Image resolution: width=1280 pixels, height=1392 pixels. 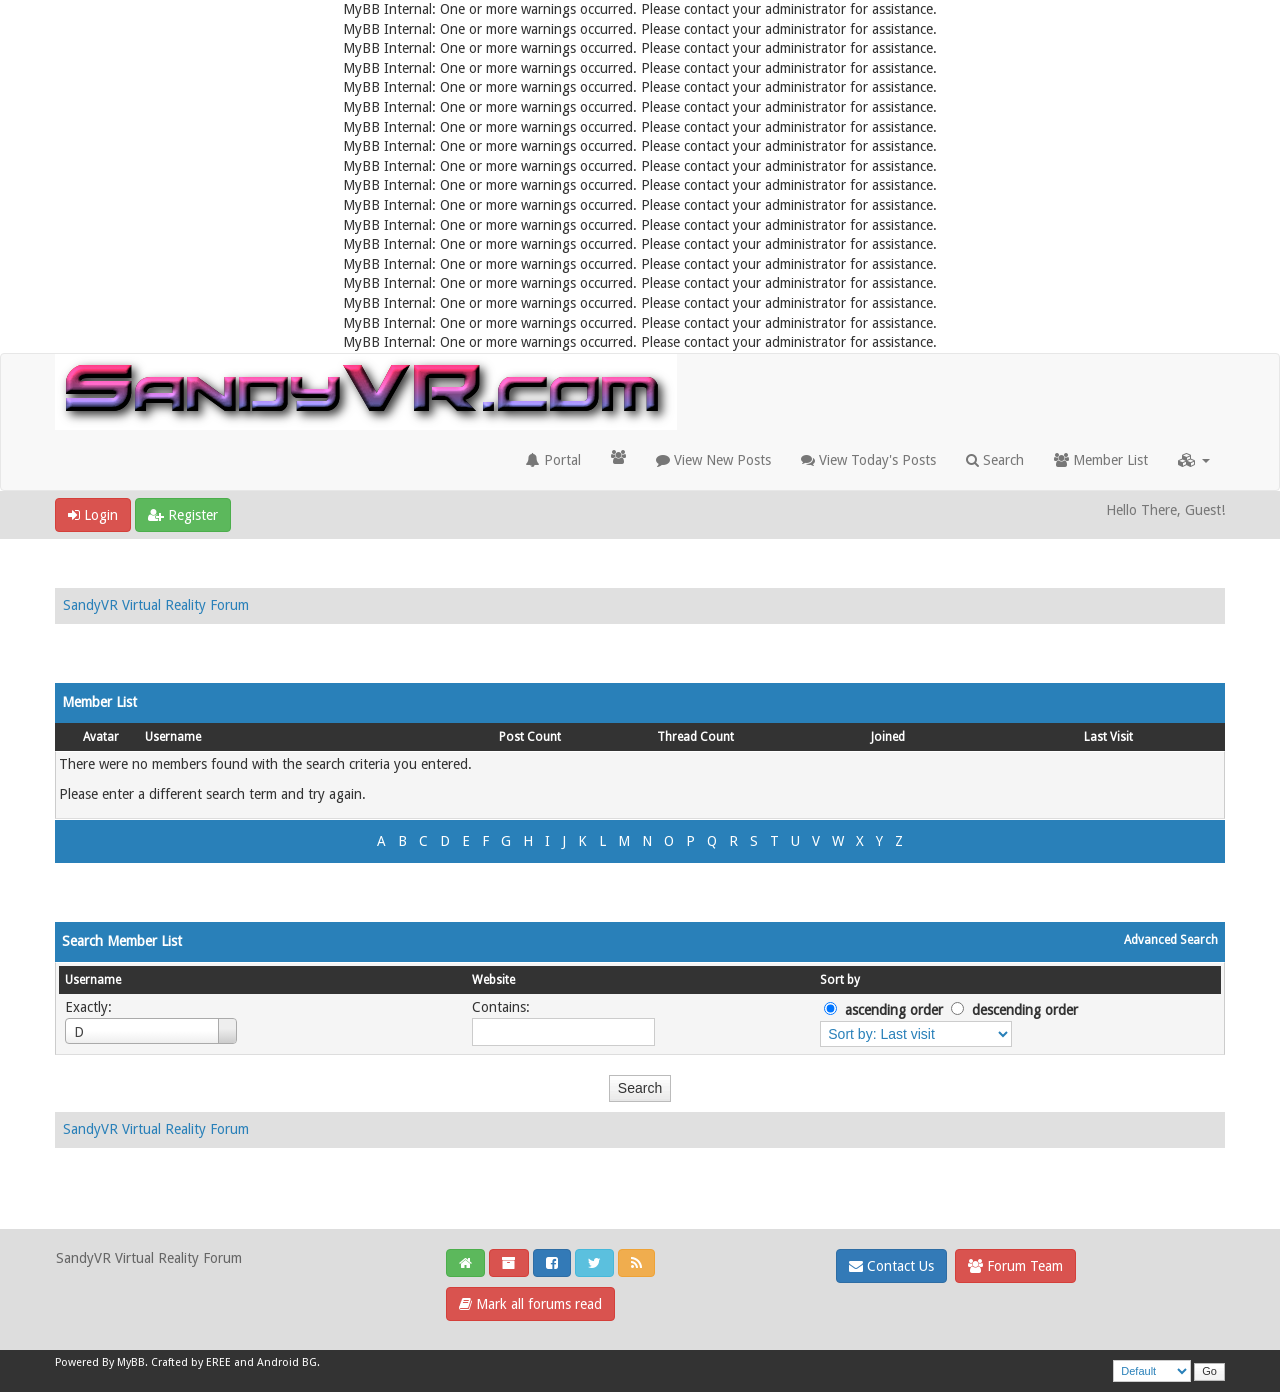 What do you see at coordinates (183, 515) in the screenshot?
I see `Register` at bounding box center [183, 515].